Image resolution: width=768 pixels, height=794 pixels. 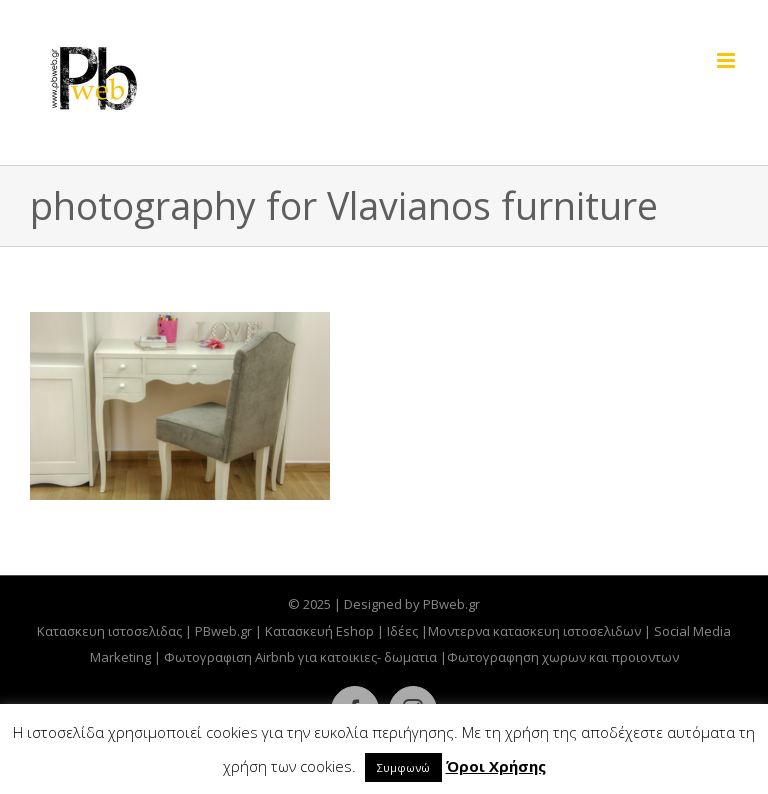 I want to click on Συμφωνώ [button], so click(x=403, y=767).